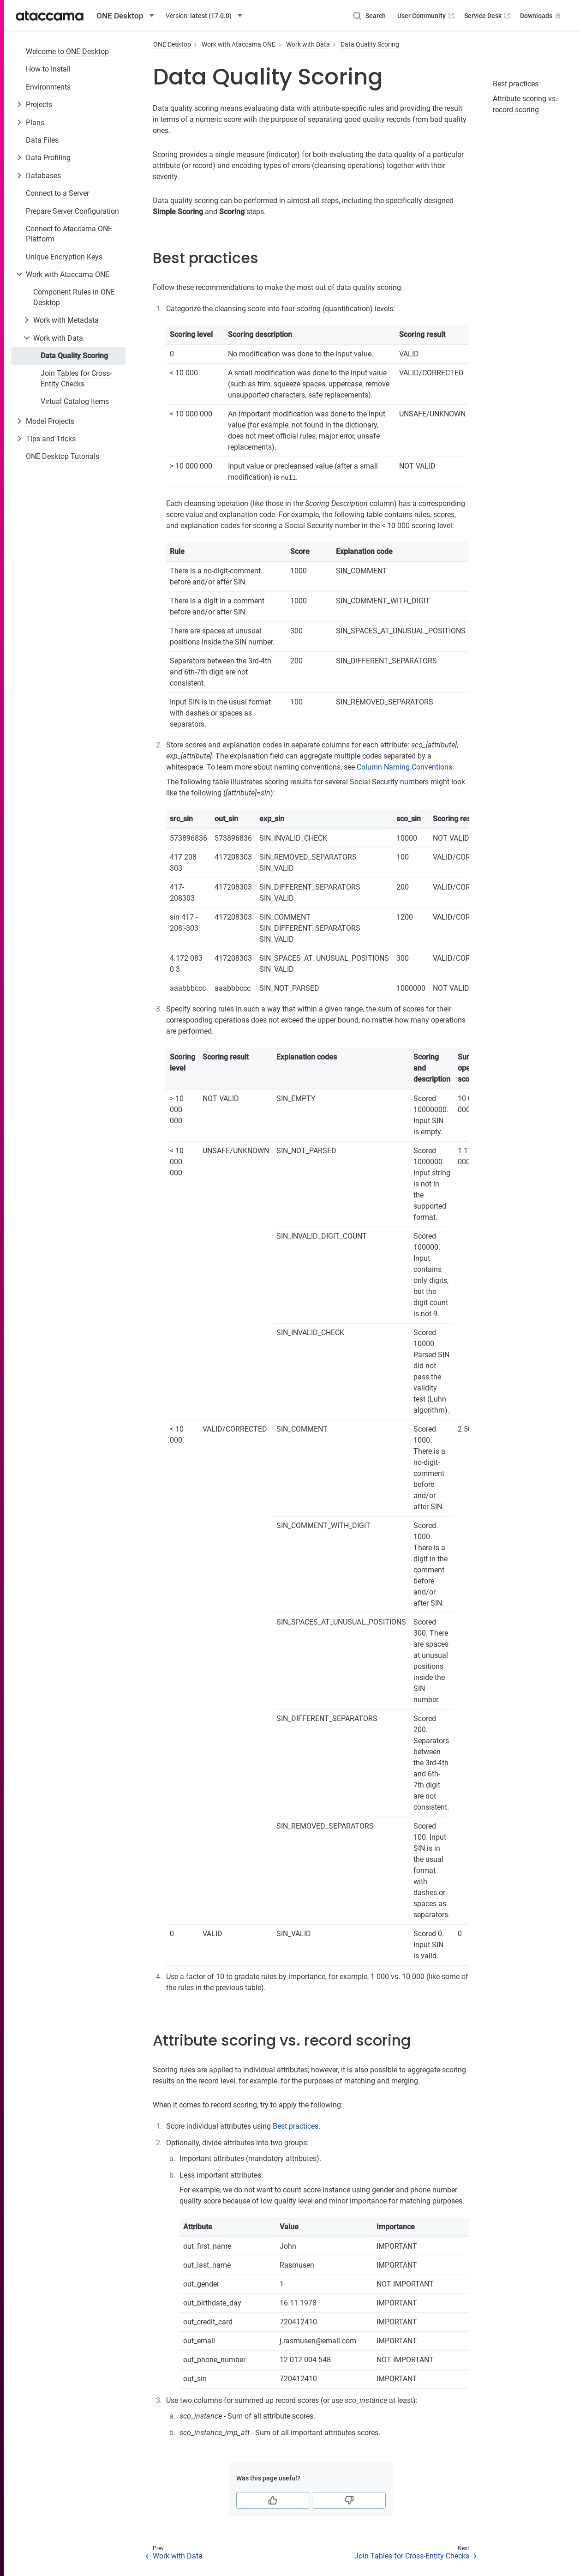 This screenshot has width=580, height=2576. What do you see at coordinates (74, 355) in the screenshot?
I see `Data Quality Scoring` at bounding box center [74, 355].